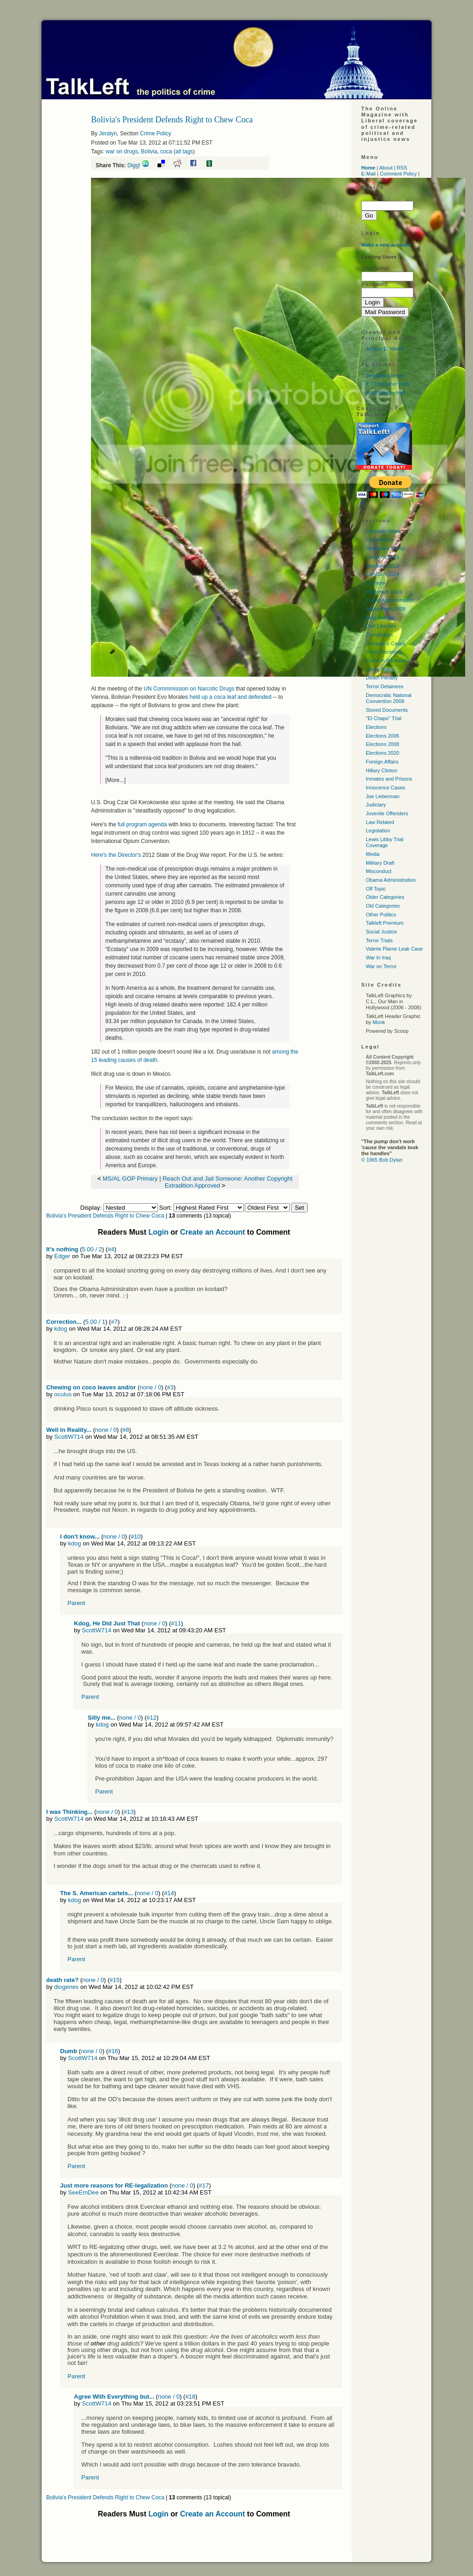 The image size is (473, 2576). What do you see at coordinates (385, 897) in the screenshot?
I see `Older Categories` at bounding box center [385, 897].